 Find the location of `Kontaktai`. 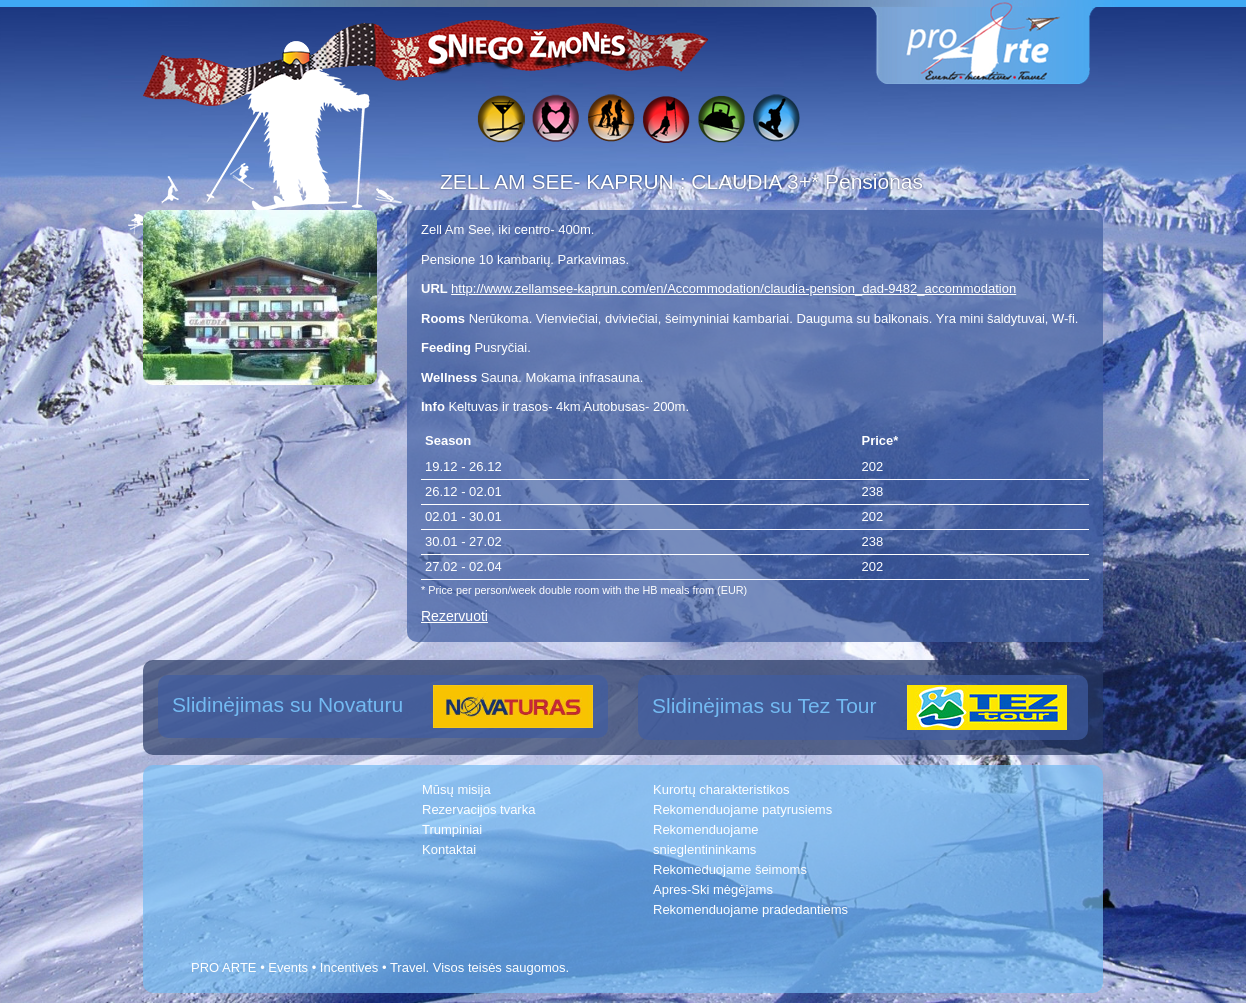

Kontaktai is located at coordinates (449, 849).